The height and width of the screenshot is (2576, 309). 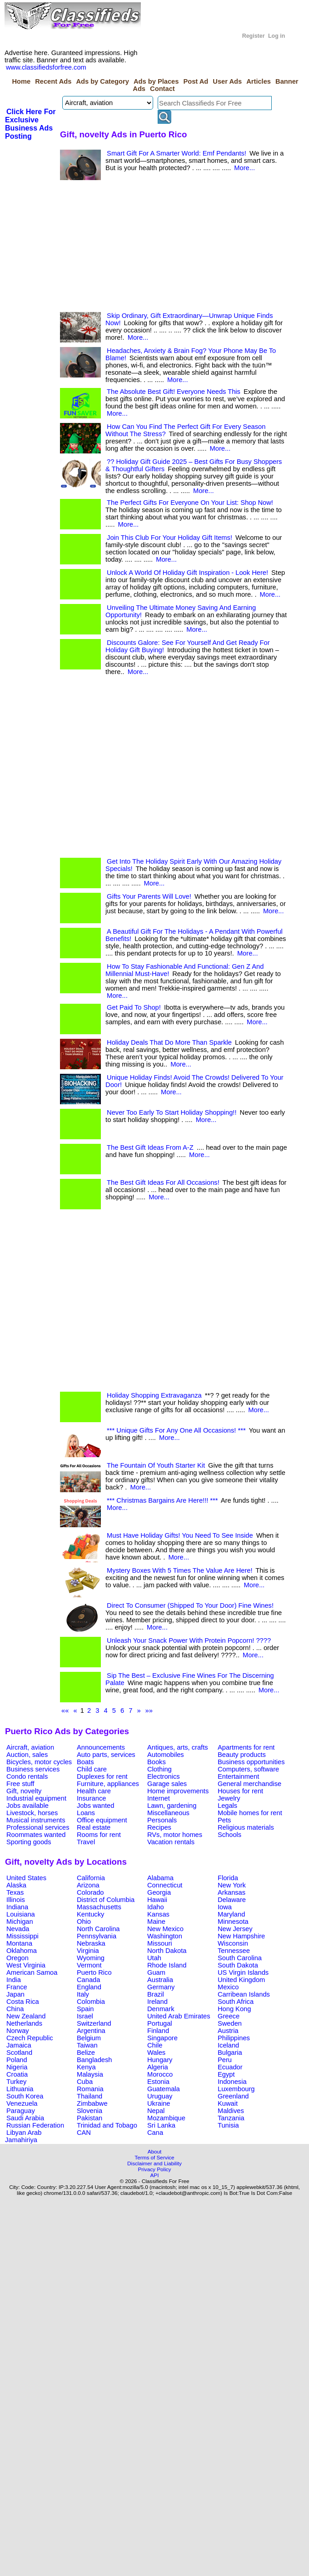 I want to click on Kuwait, so click(x=228, y=2103).